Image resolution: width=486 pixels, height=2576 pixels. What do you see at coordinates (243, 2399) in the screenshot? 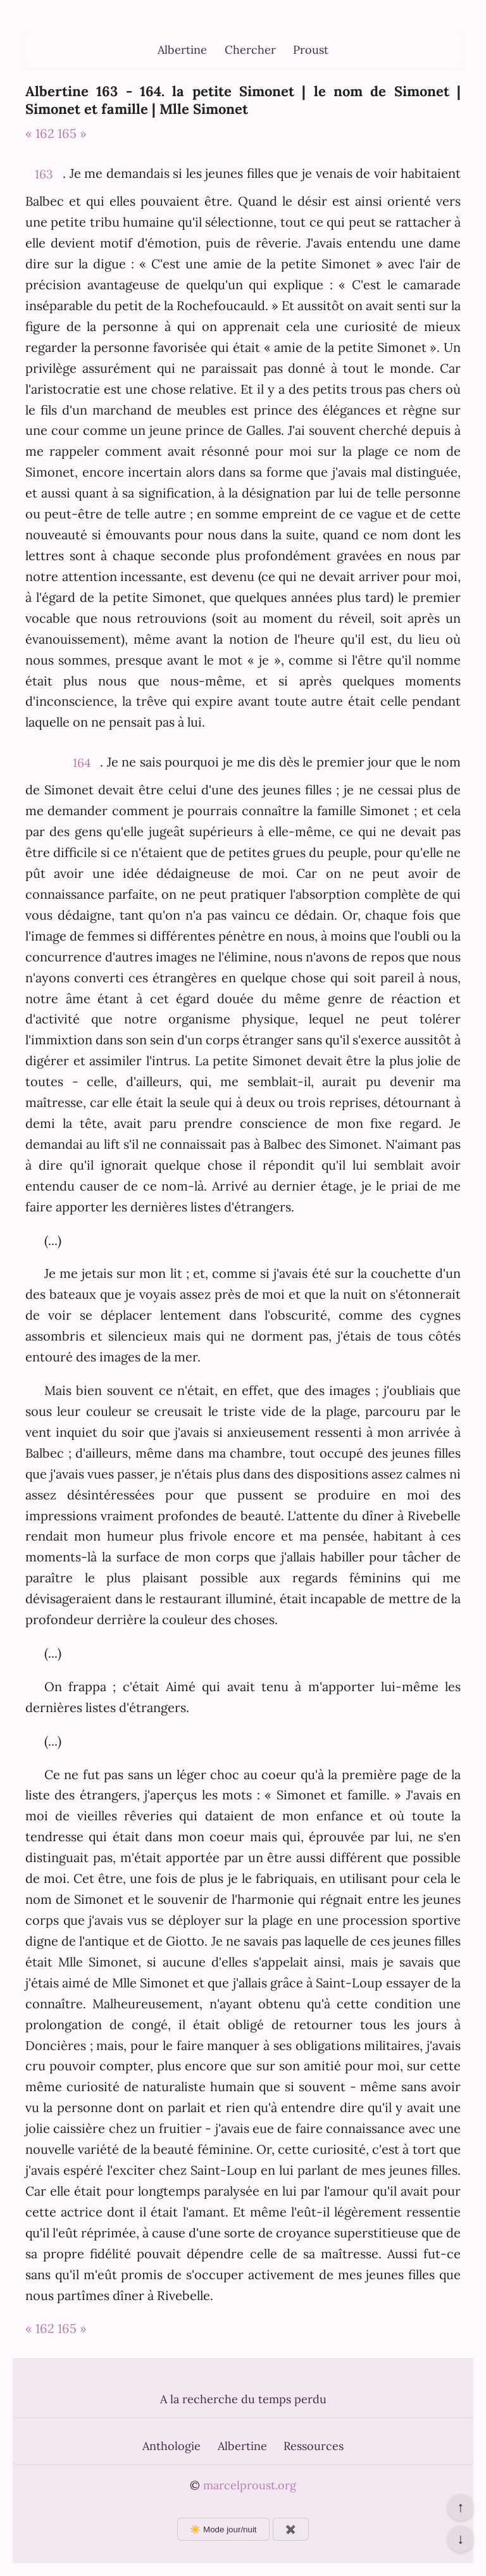
I see `A la recherche du temps perdu` at bounding box center [243, 2399].